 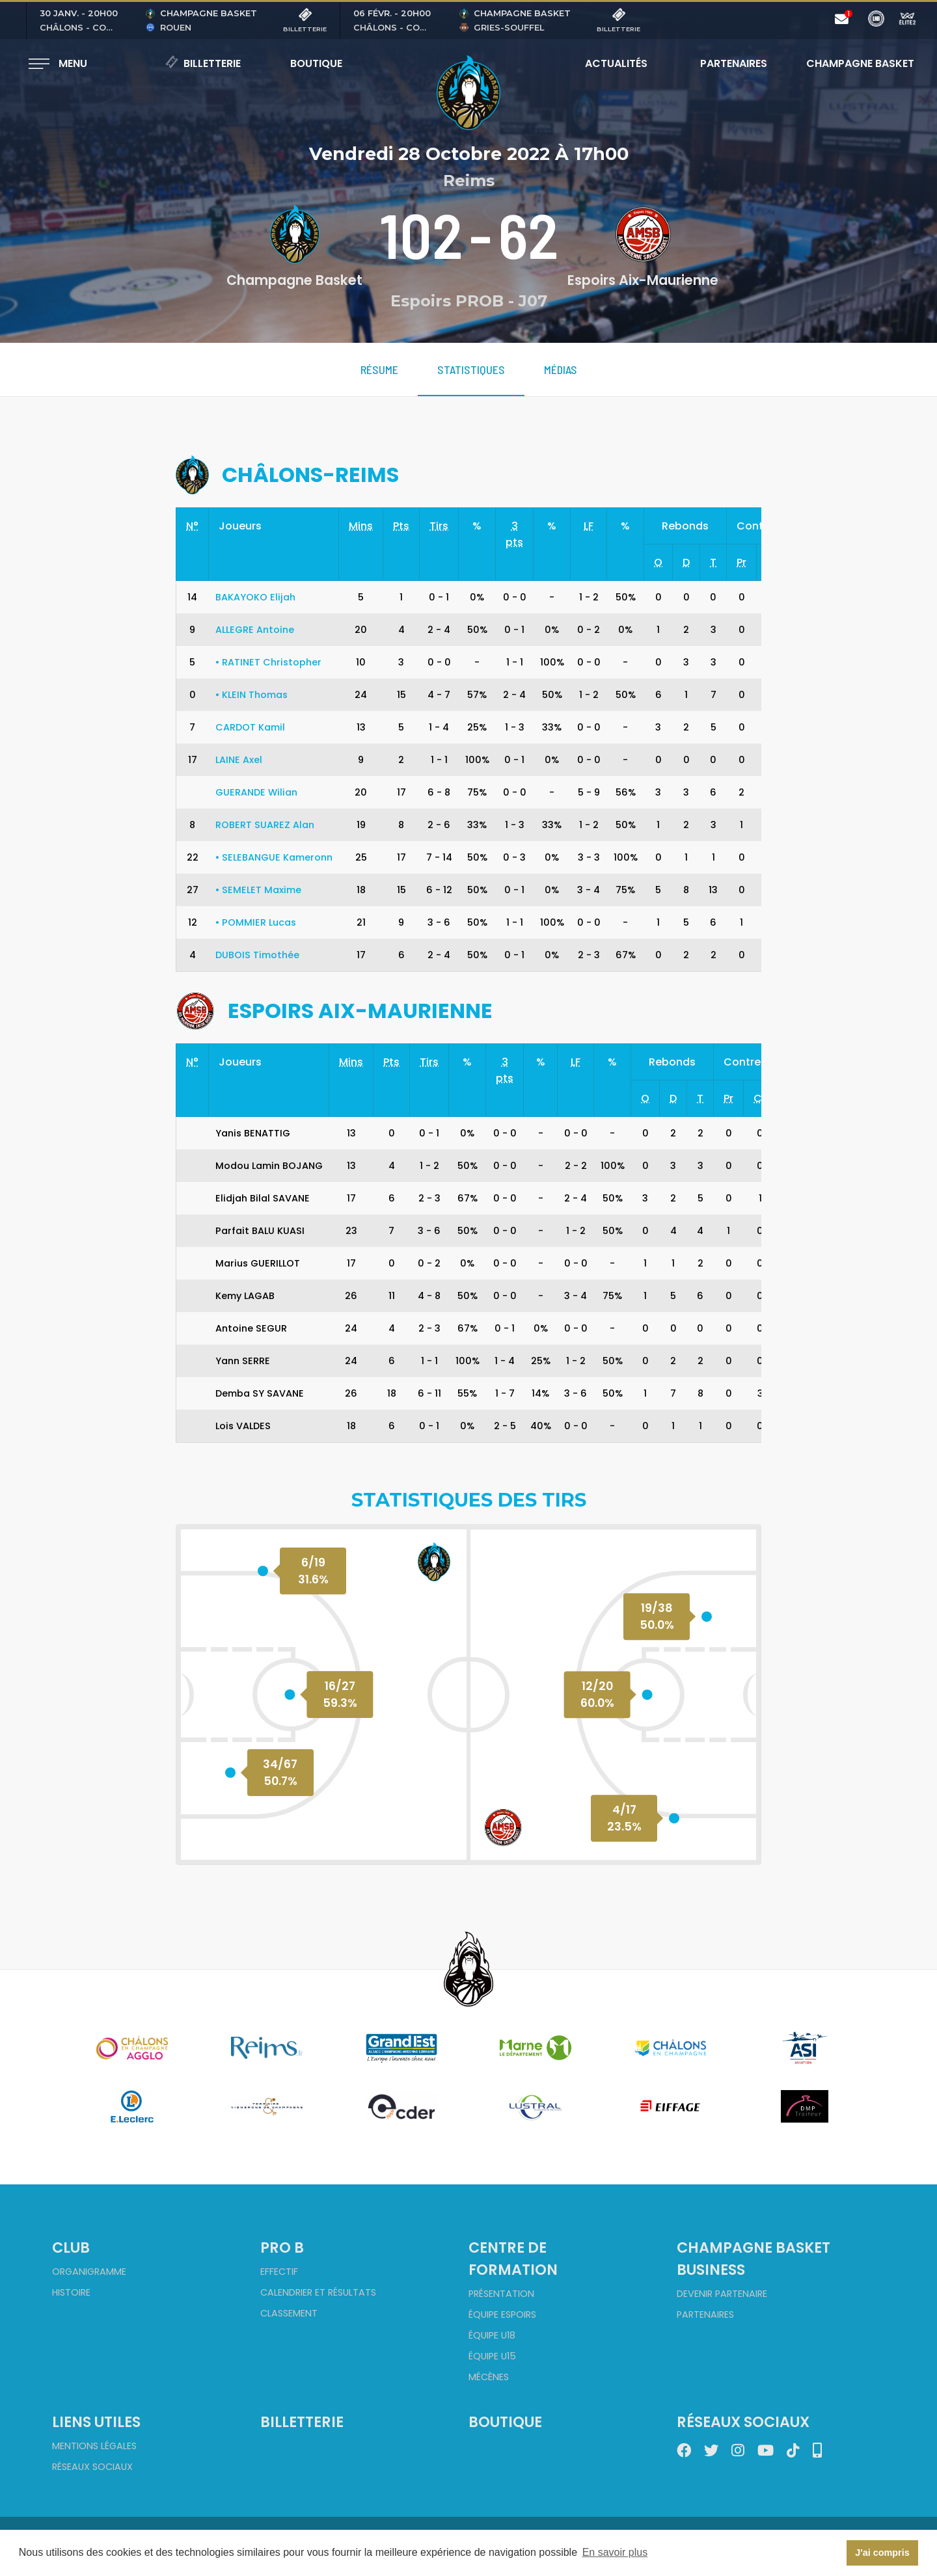 I want to click on Partenaires, so click(x=733, y=63).